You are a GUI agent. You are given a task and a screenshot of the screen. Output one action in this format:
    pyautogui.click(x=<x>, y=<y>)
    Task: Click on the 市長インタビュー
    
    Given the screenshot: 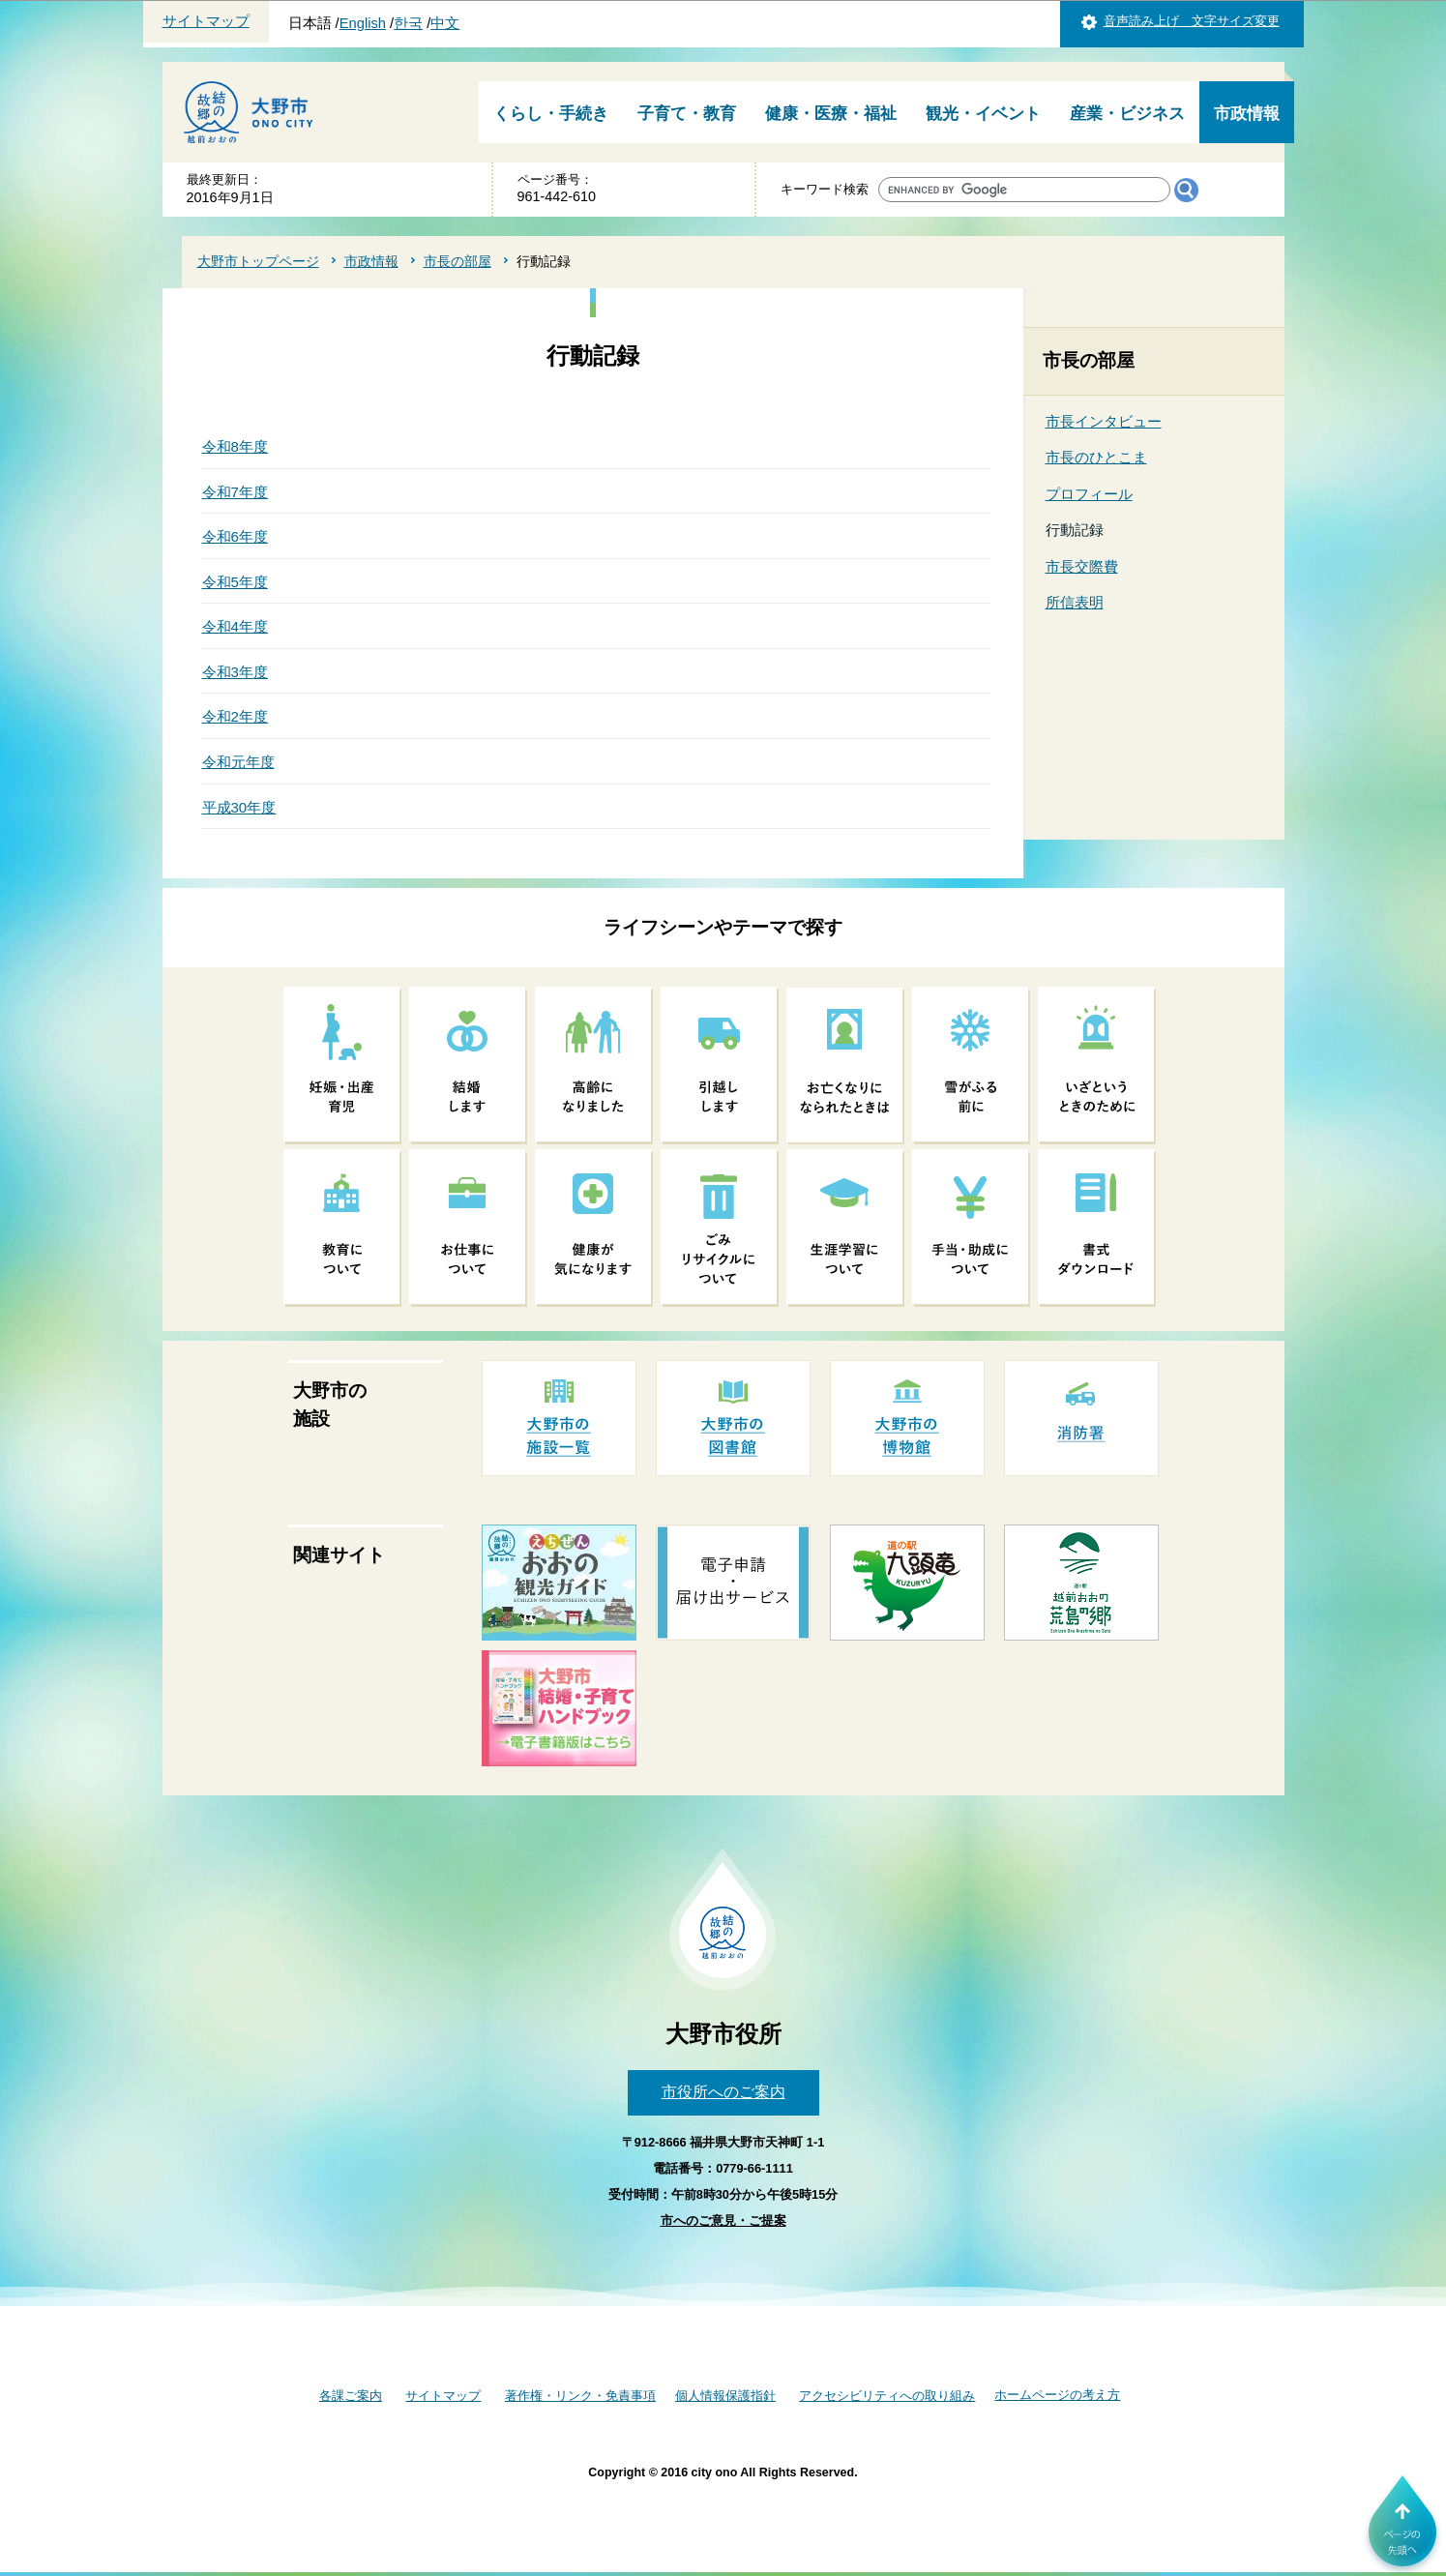 What is the action you would take?
    pyautogui.click(x=1104, y=421)
    